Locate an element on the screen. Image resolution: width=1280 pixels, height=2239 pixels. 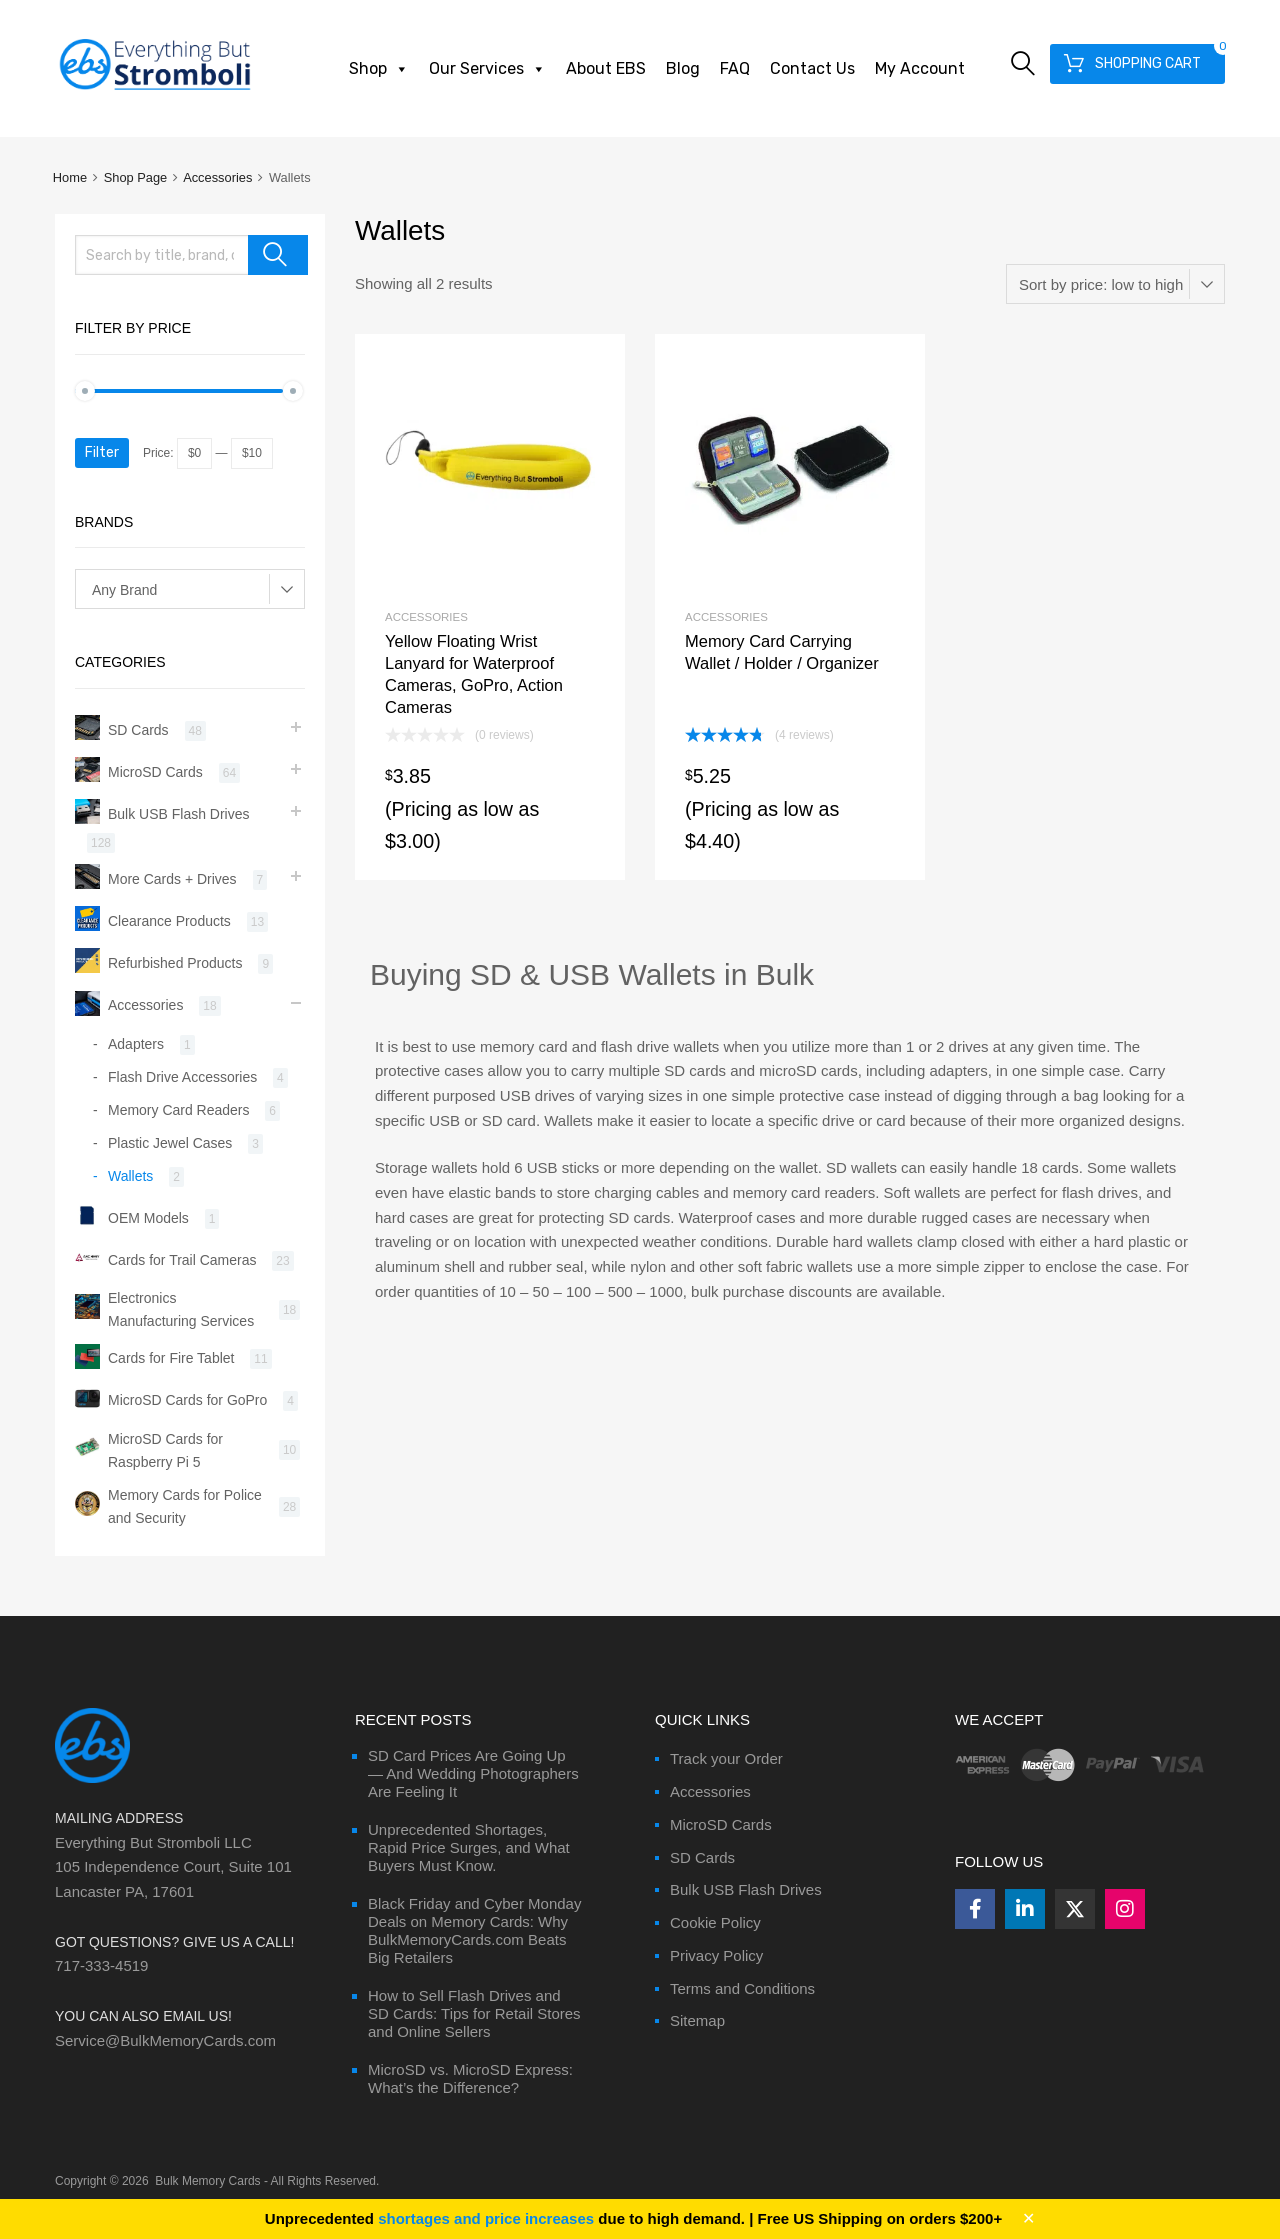
Shop is located at coordinates (379, 69).